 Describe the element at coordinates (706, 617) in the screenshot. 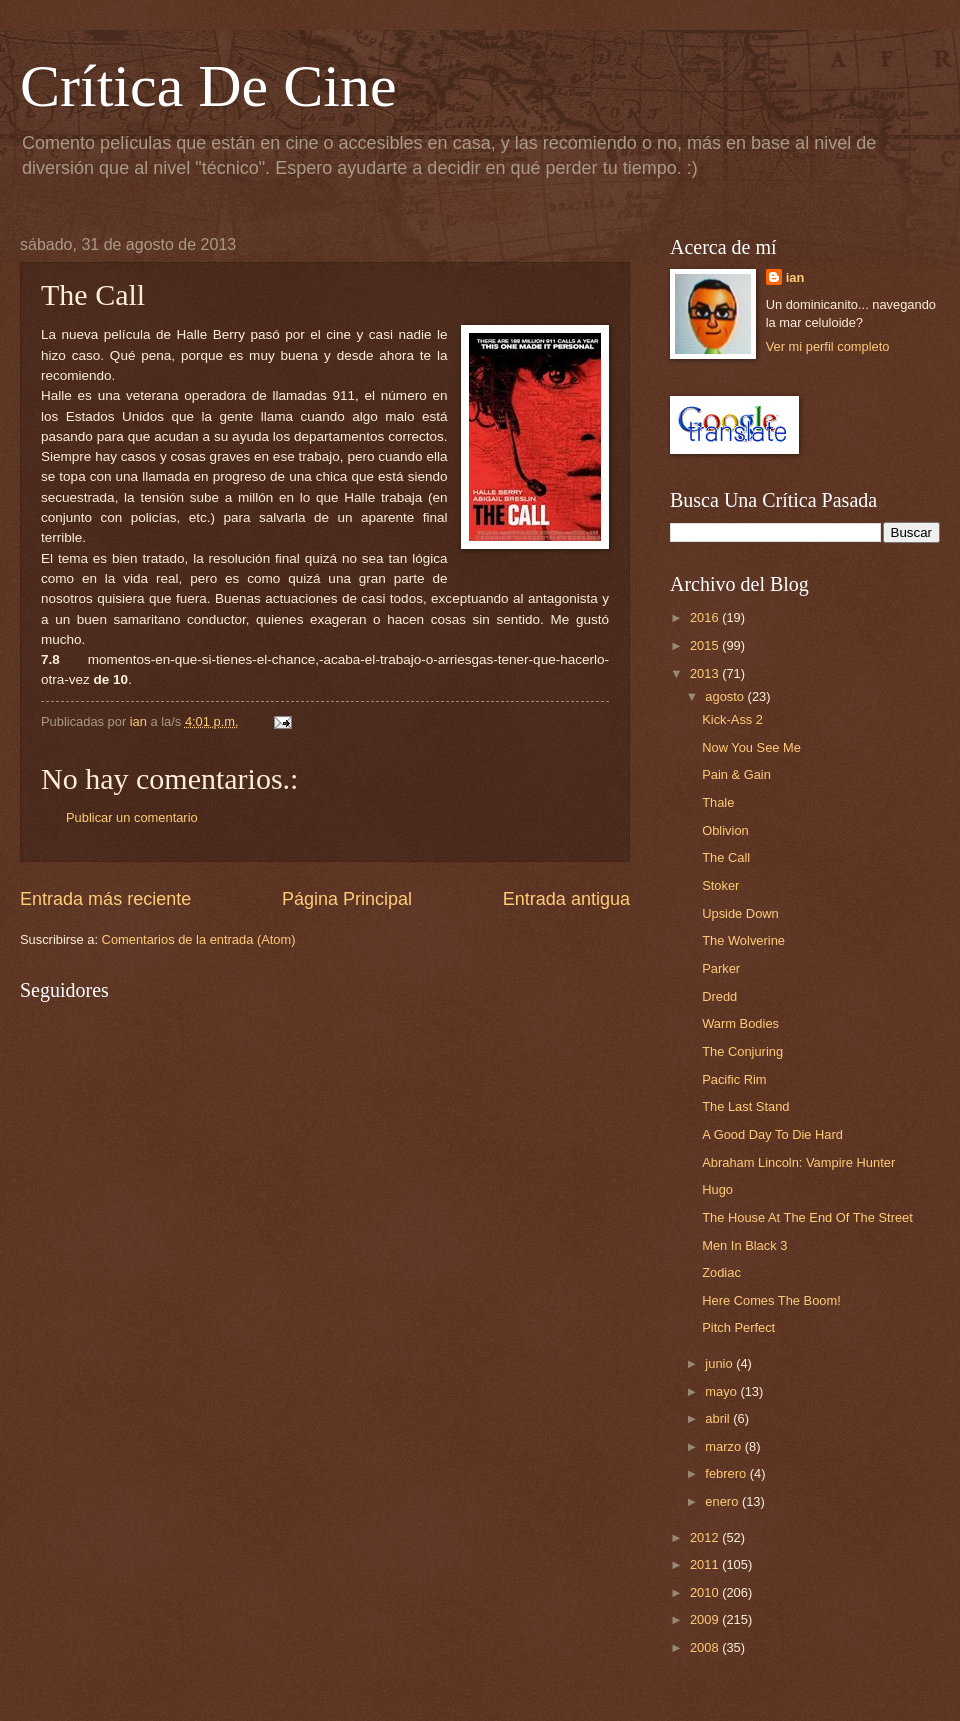

I see `2016` at that location.